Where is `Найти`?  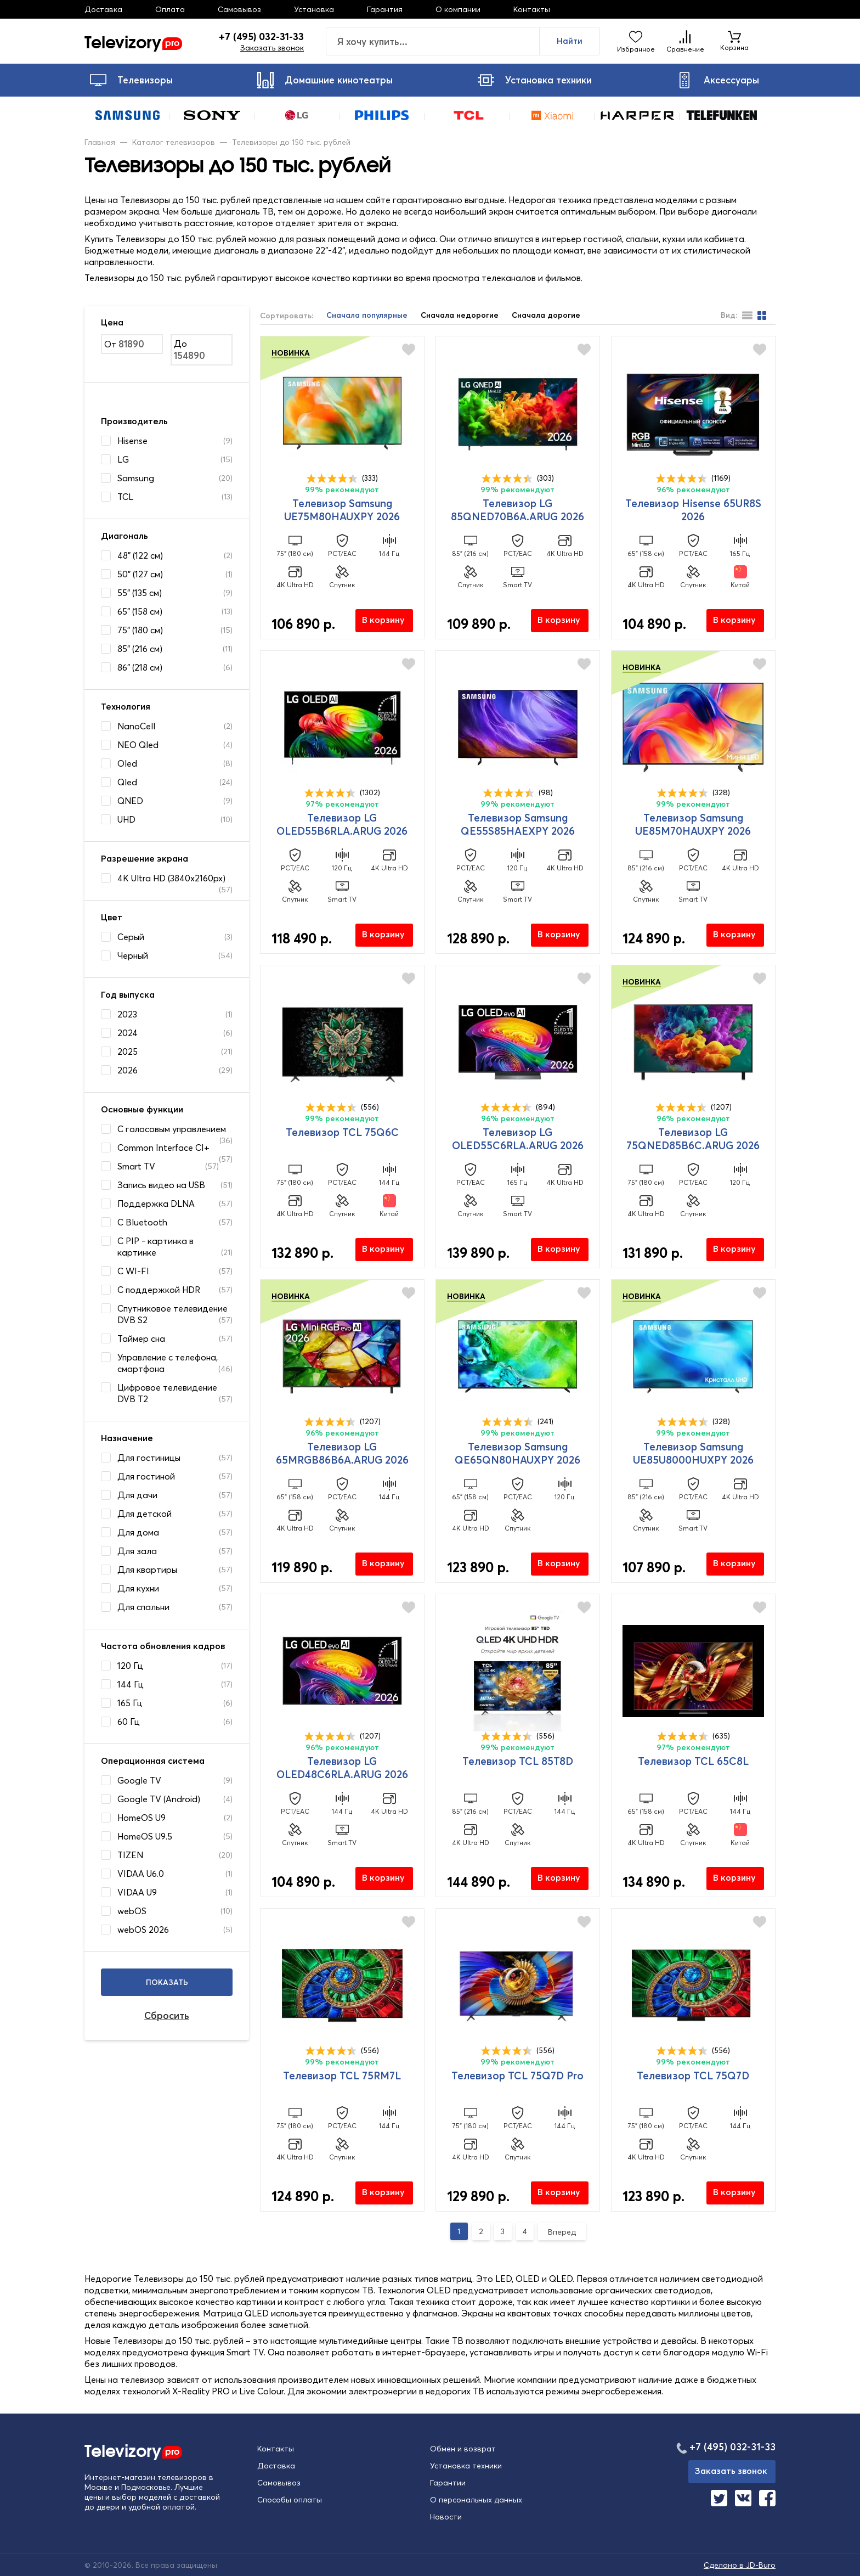 Найти is located at coordinates (569, 41).